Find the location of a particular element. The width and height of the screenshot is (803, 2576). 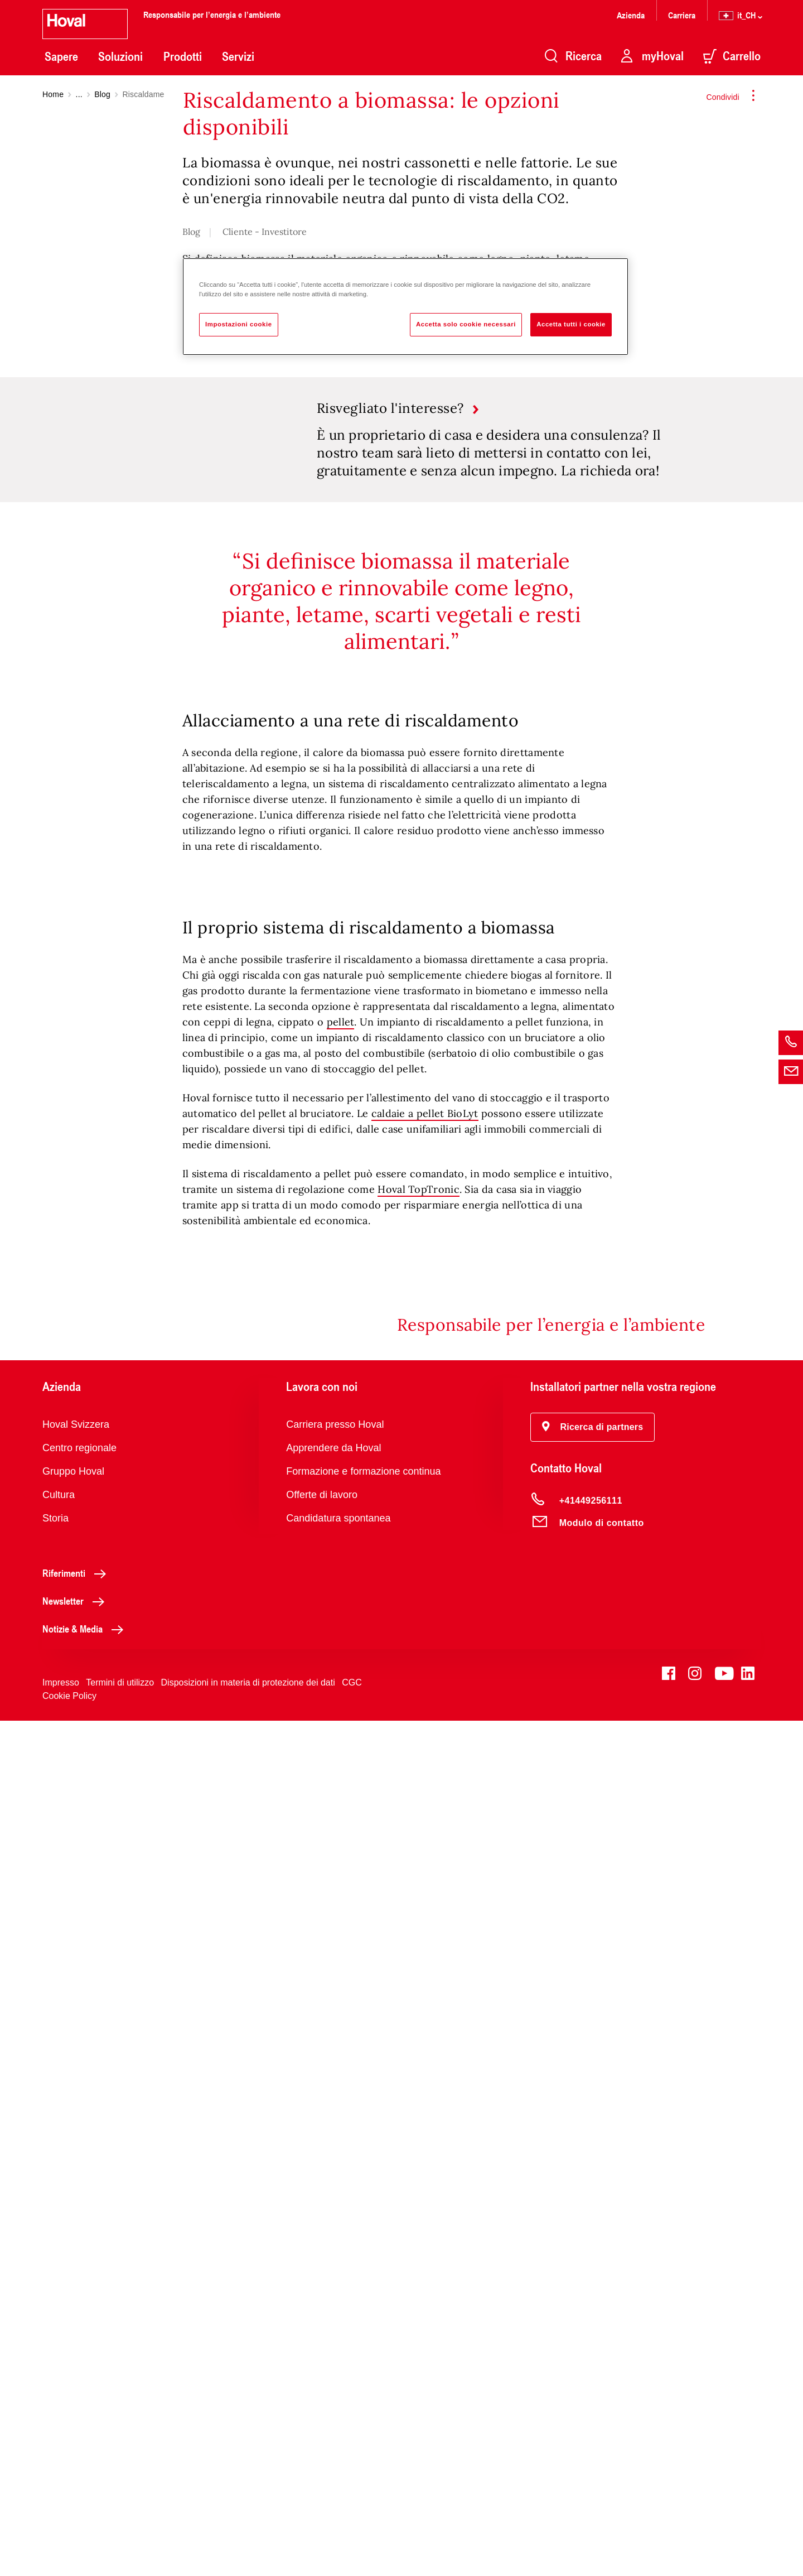

Riferimenti is located at coordinates (77, 2428).